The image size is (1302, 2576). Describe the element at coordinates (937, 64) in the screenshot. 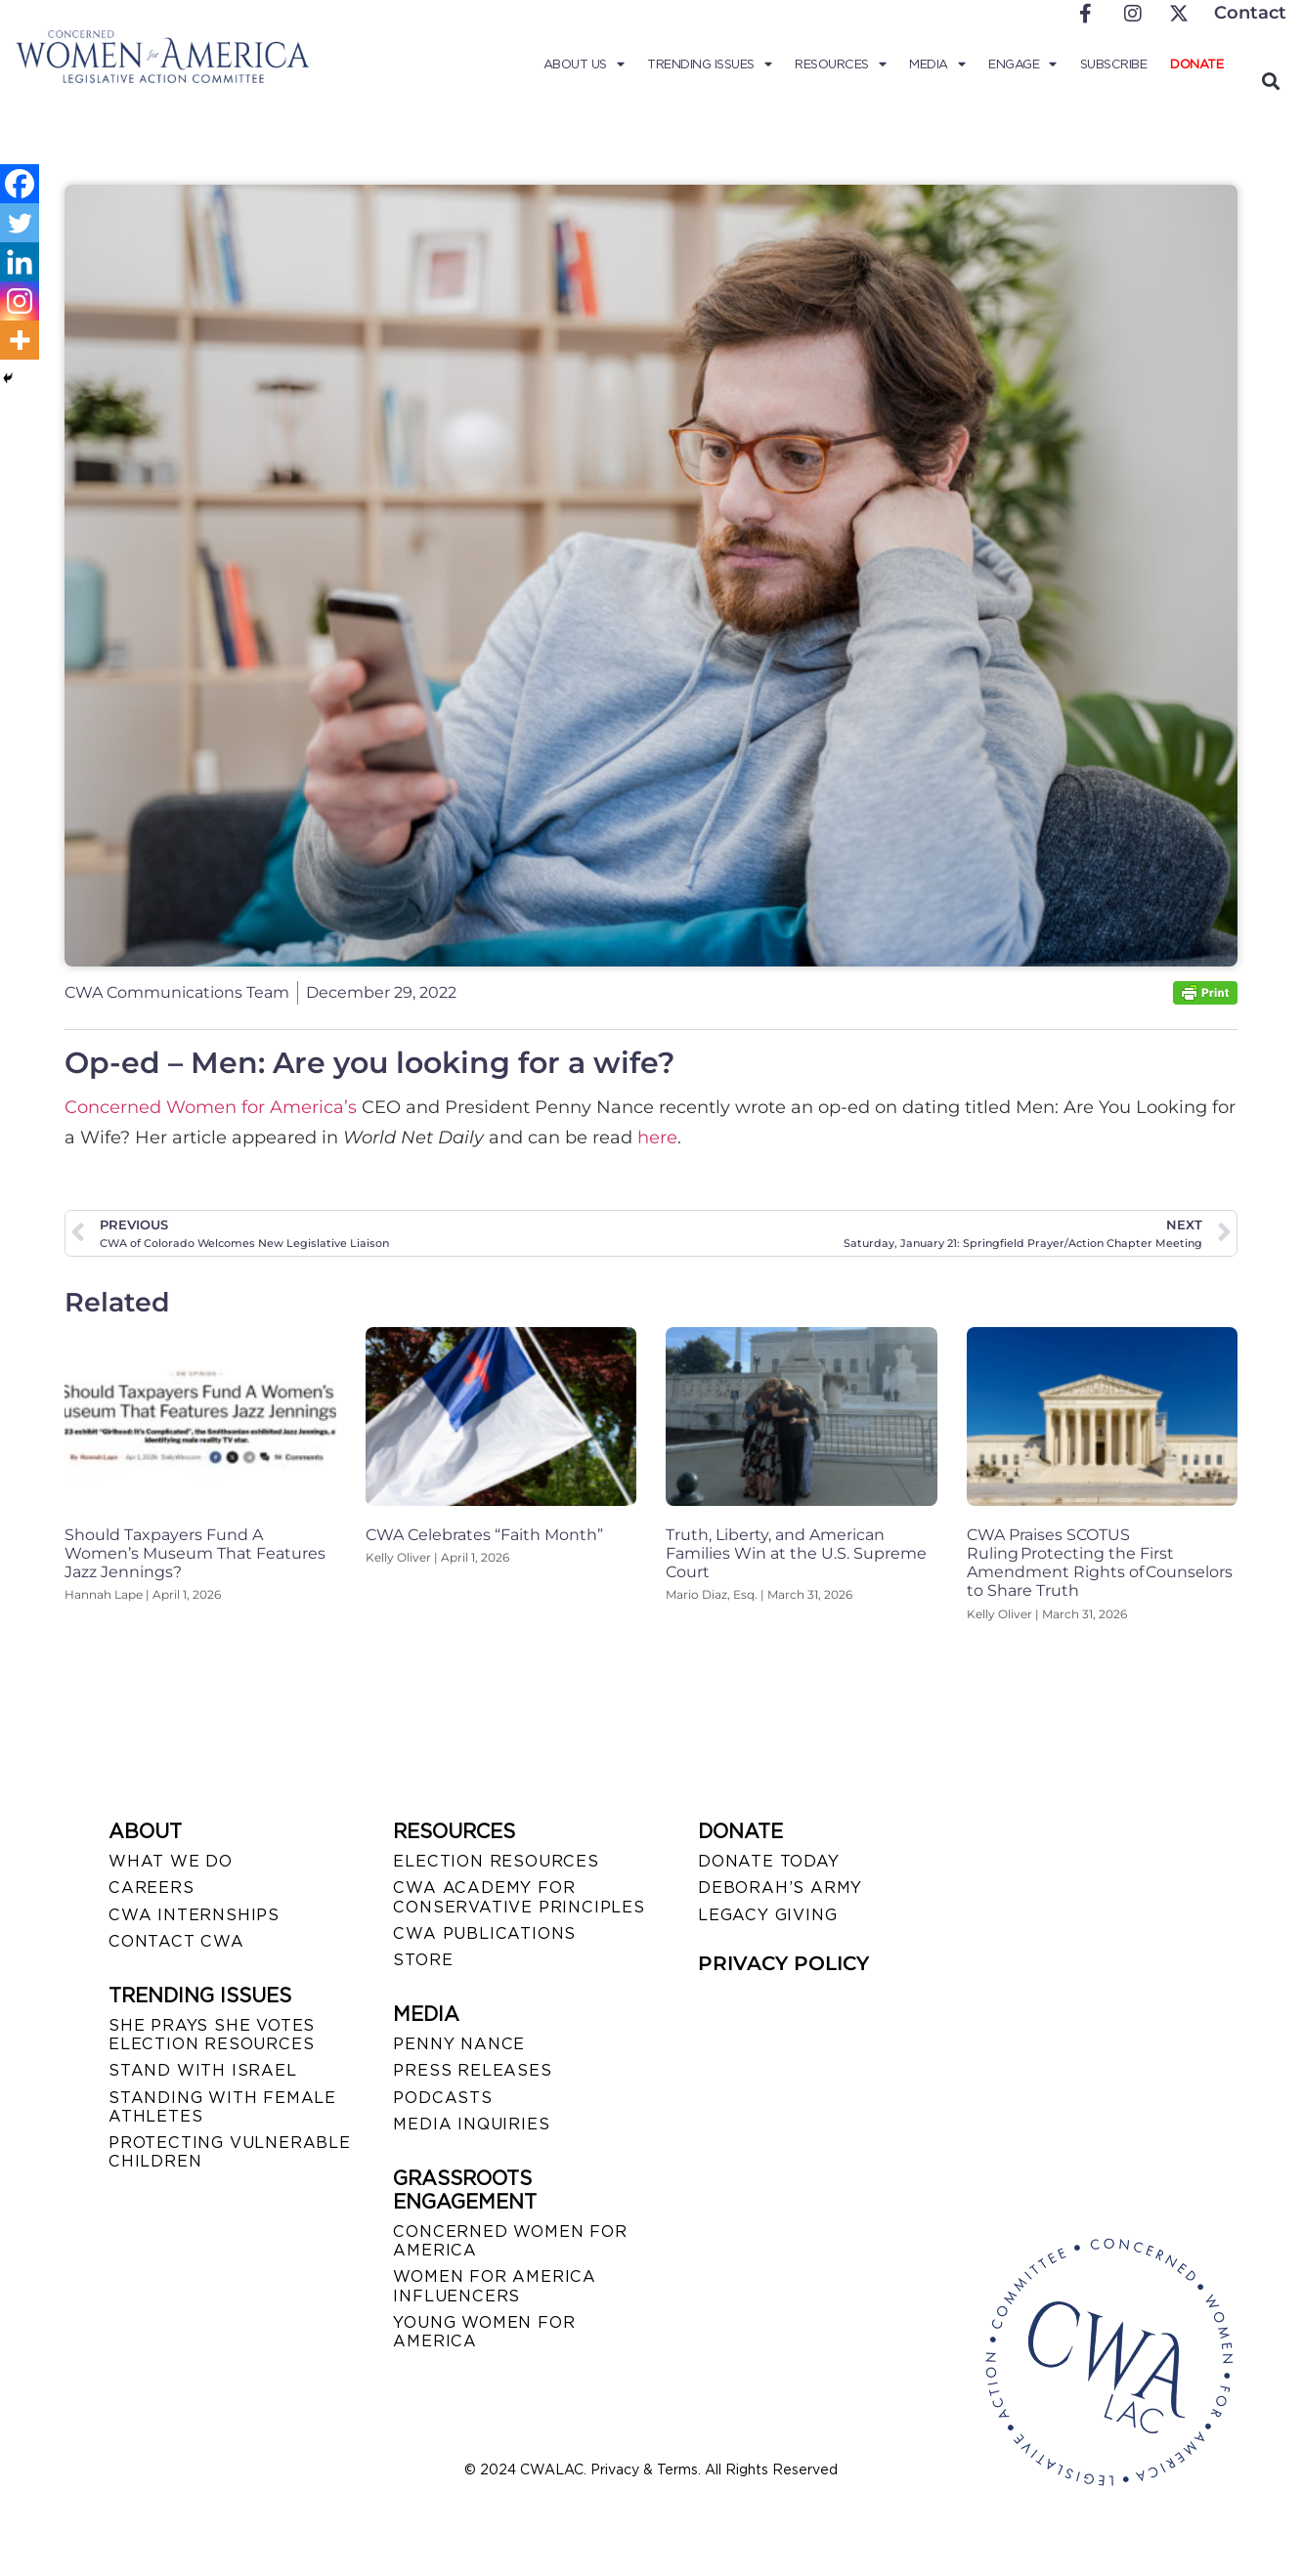

I see `Media` at that location.